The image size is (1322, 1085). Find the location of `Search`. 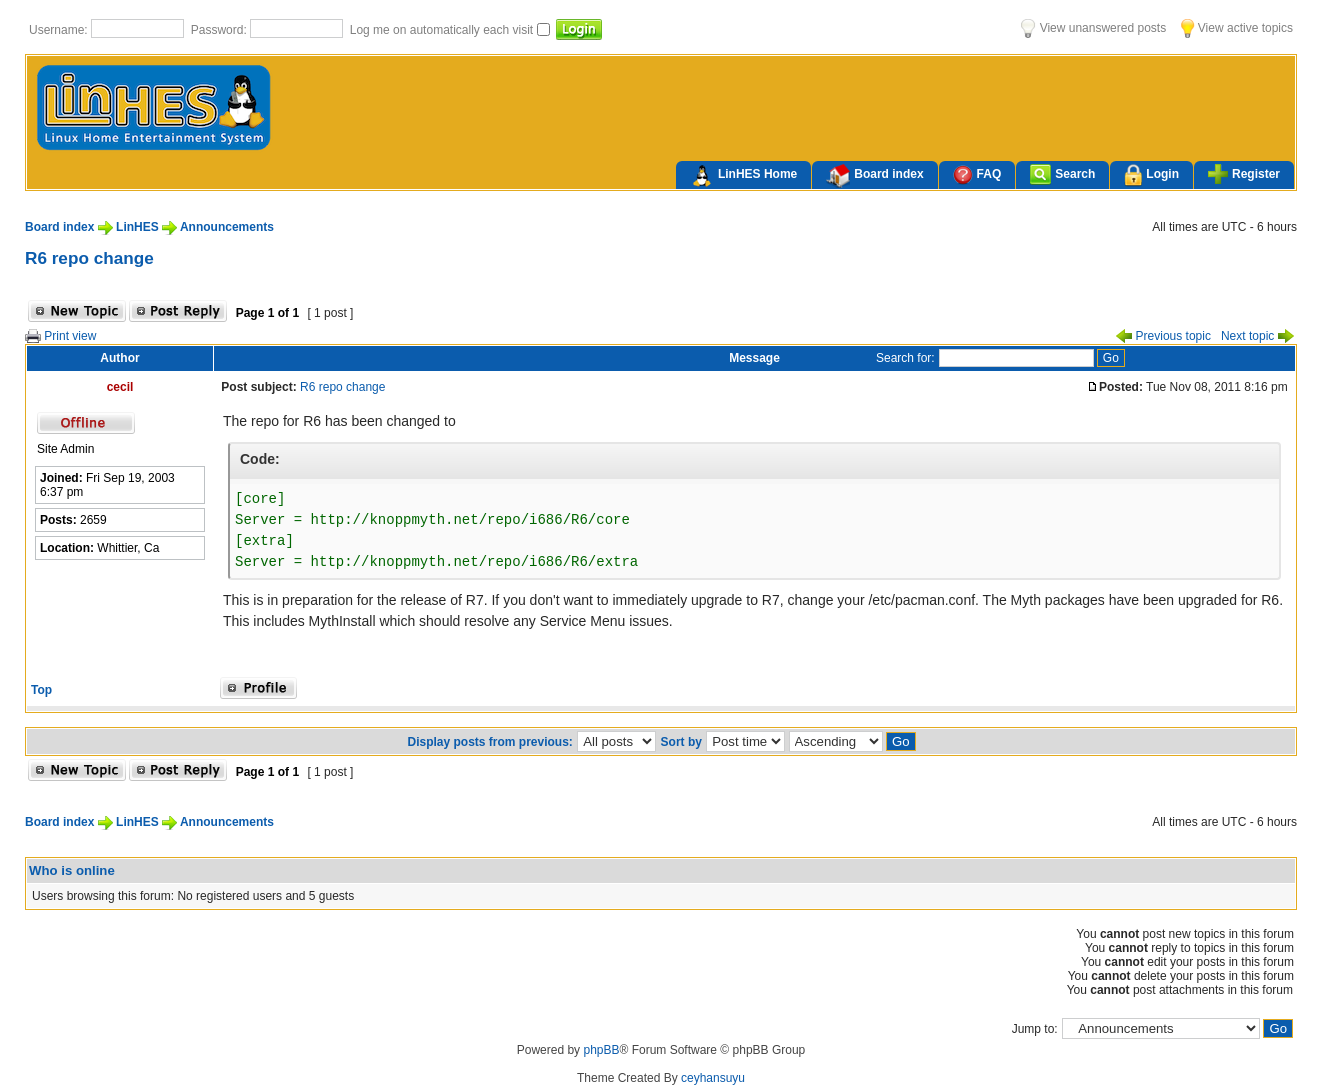

Search is located at coordinates (1062, 174).